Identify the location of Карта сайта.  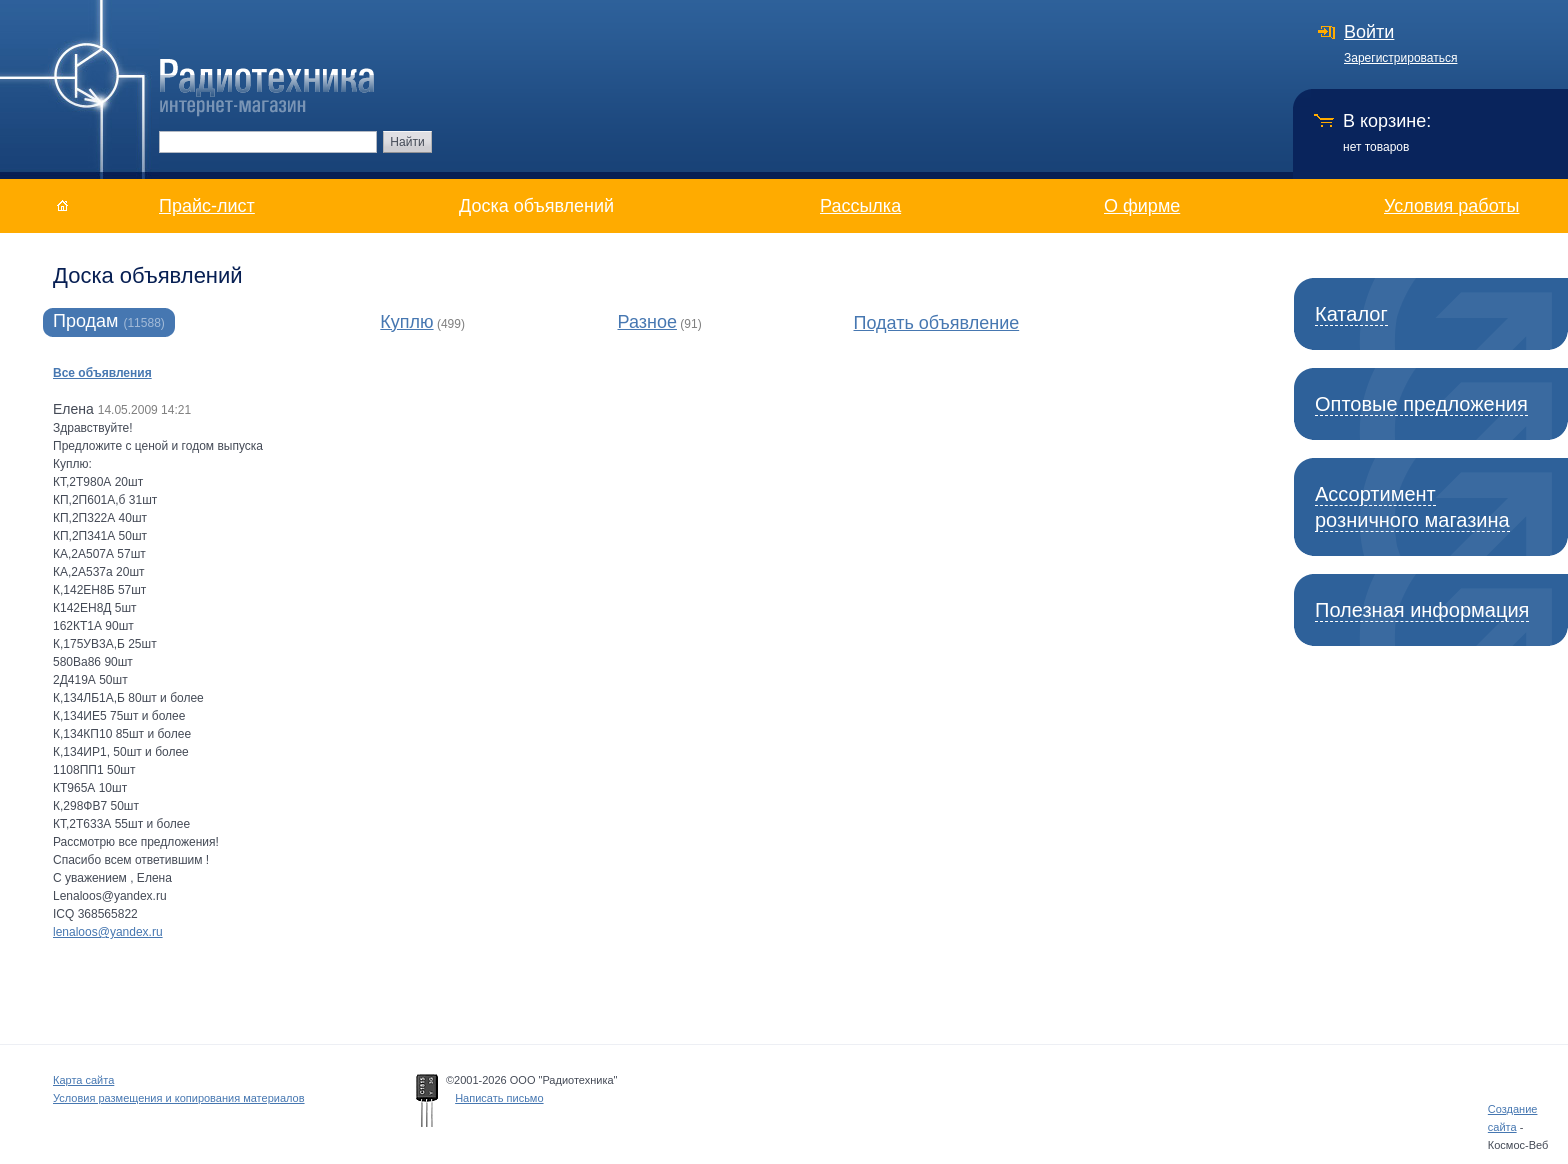
(83, 1080).